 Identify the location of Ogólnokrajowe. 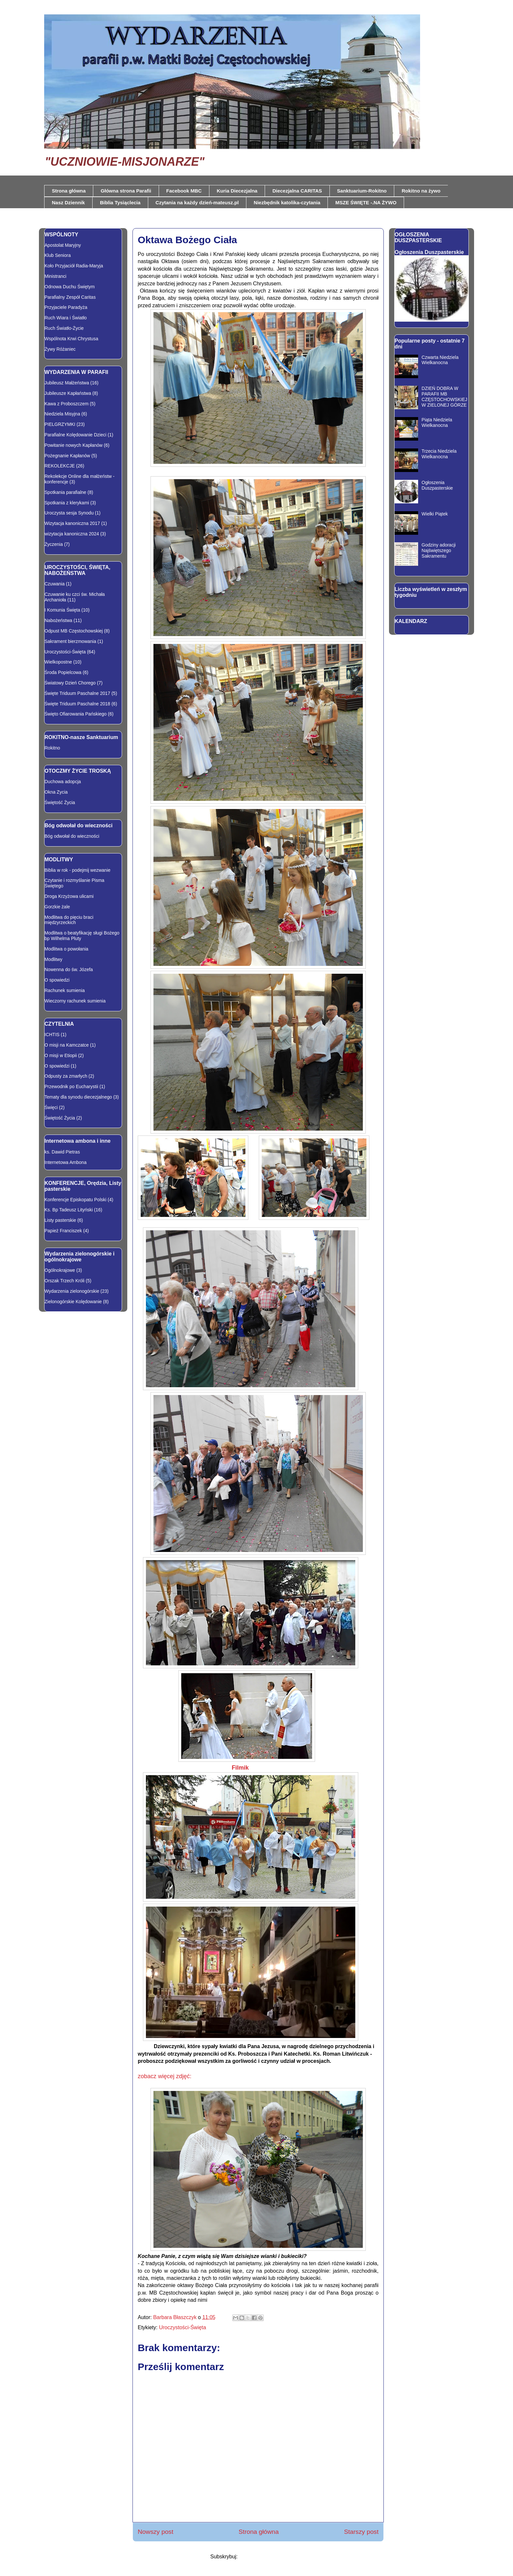
(59, 1270).